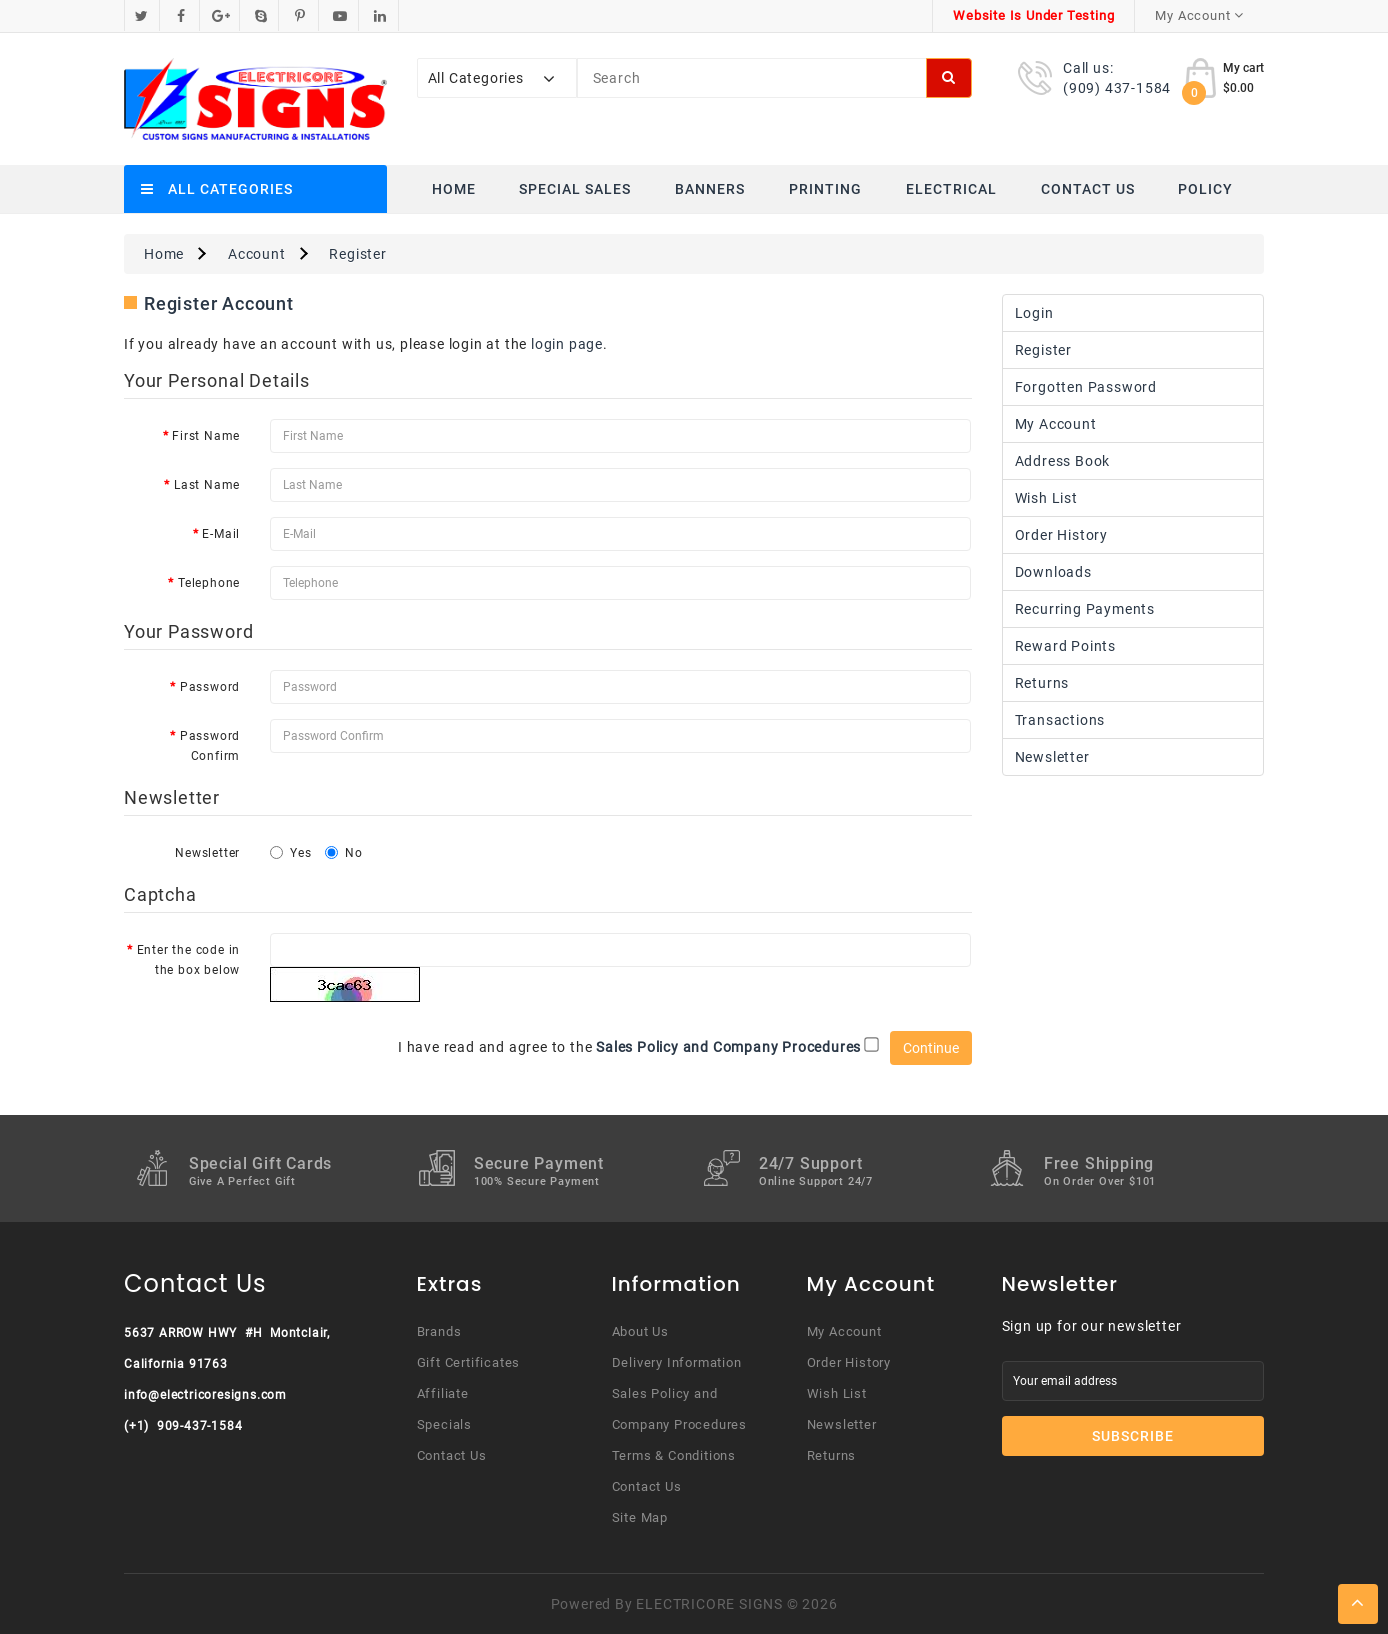 This screenshot has width=1388, height=1634. Describe the element at coordinates (207, 485) in the screenshot. I see `Last Name` at that location.